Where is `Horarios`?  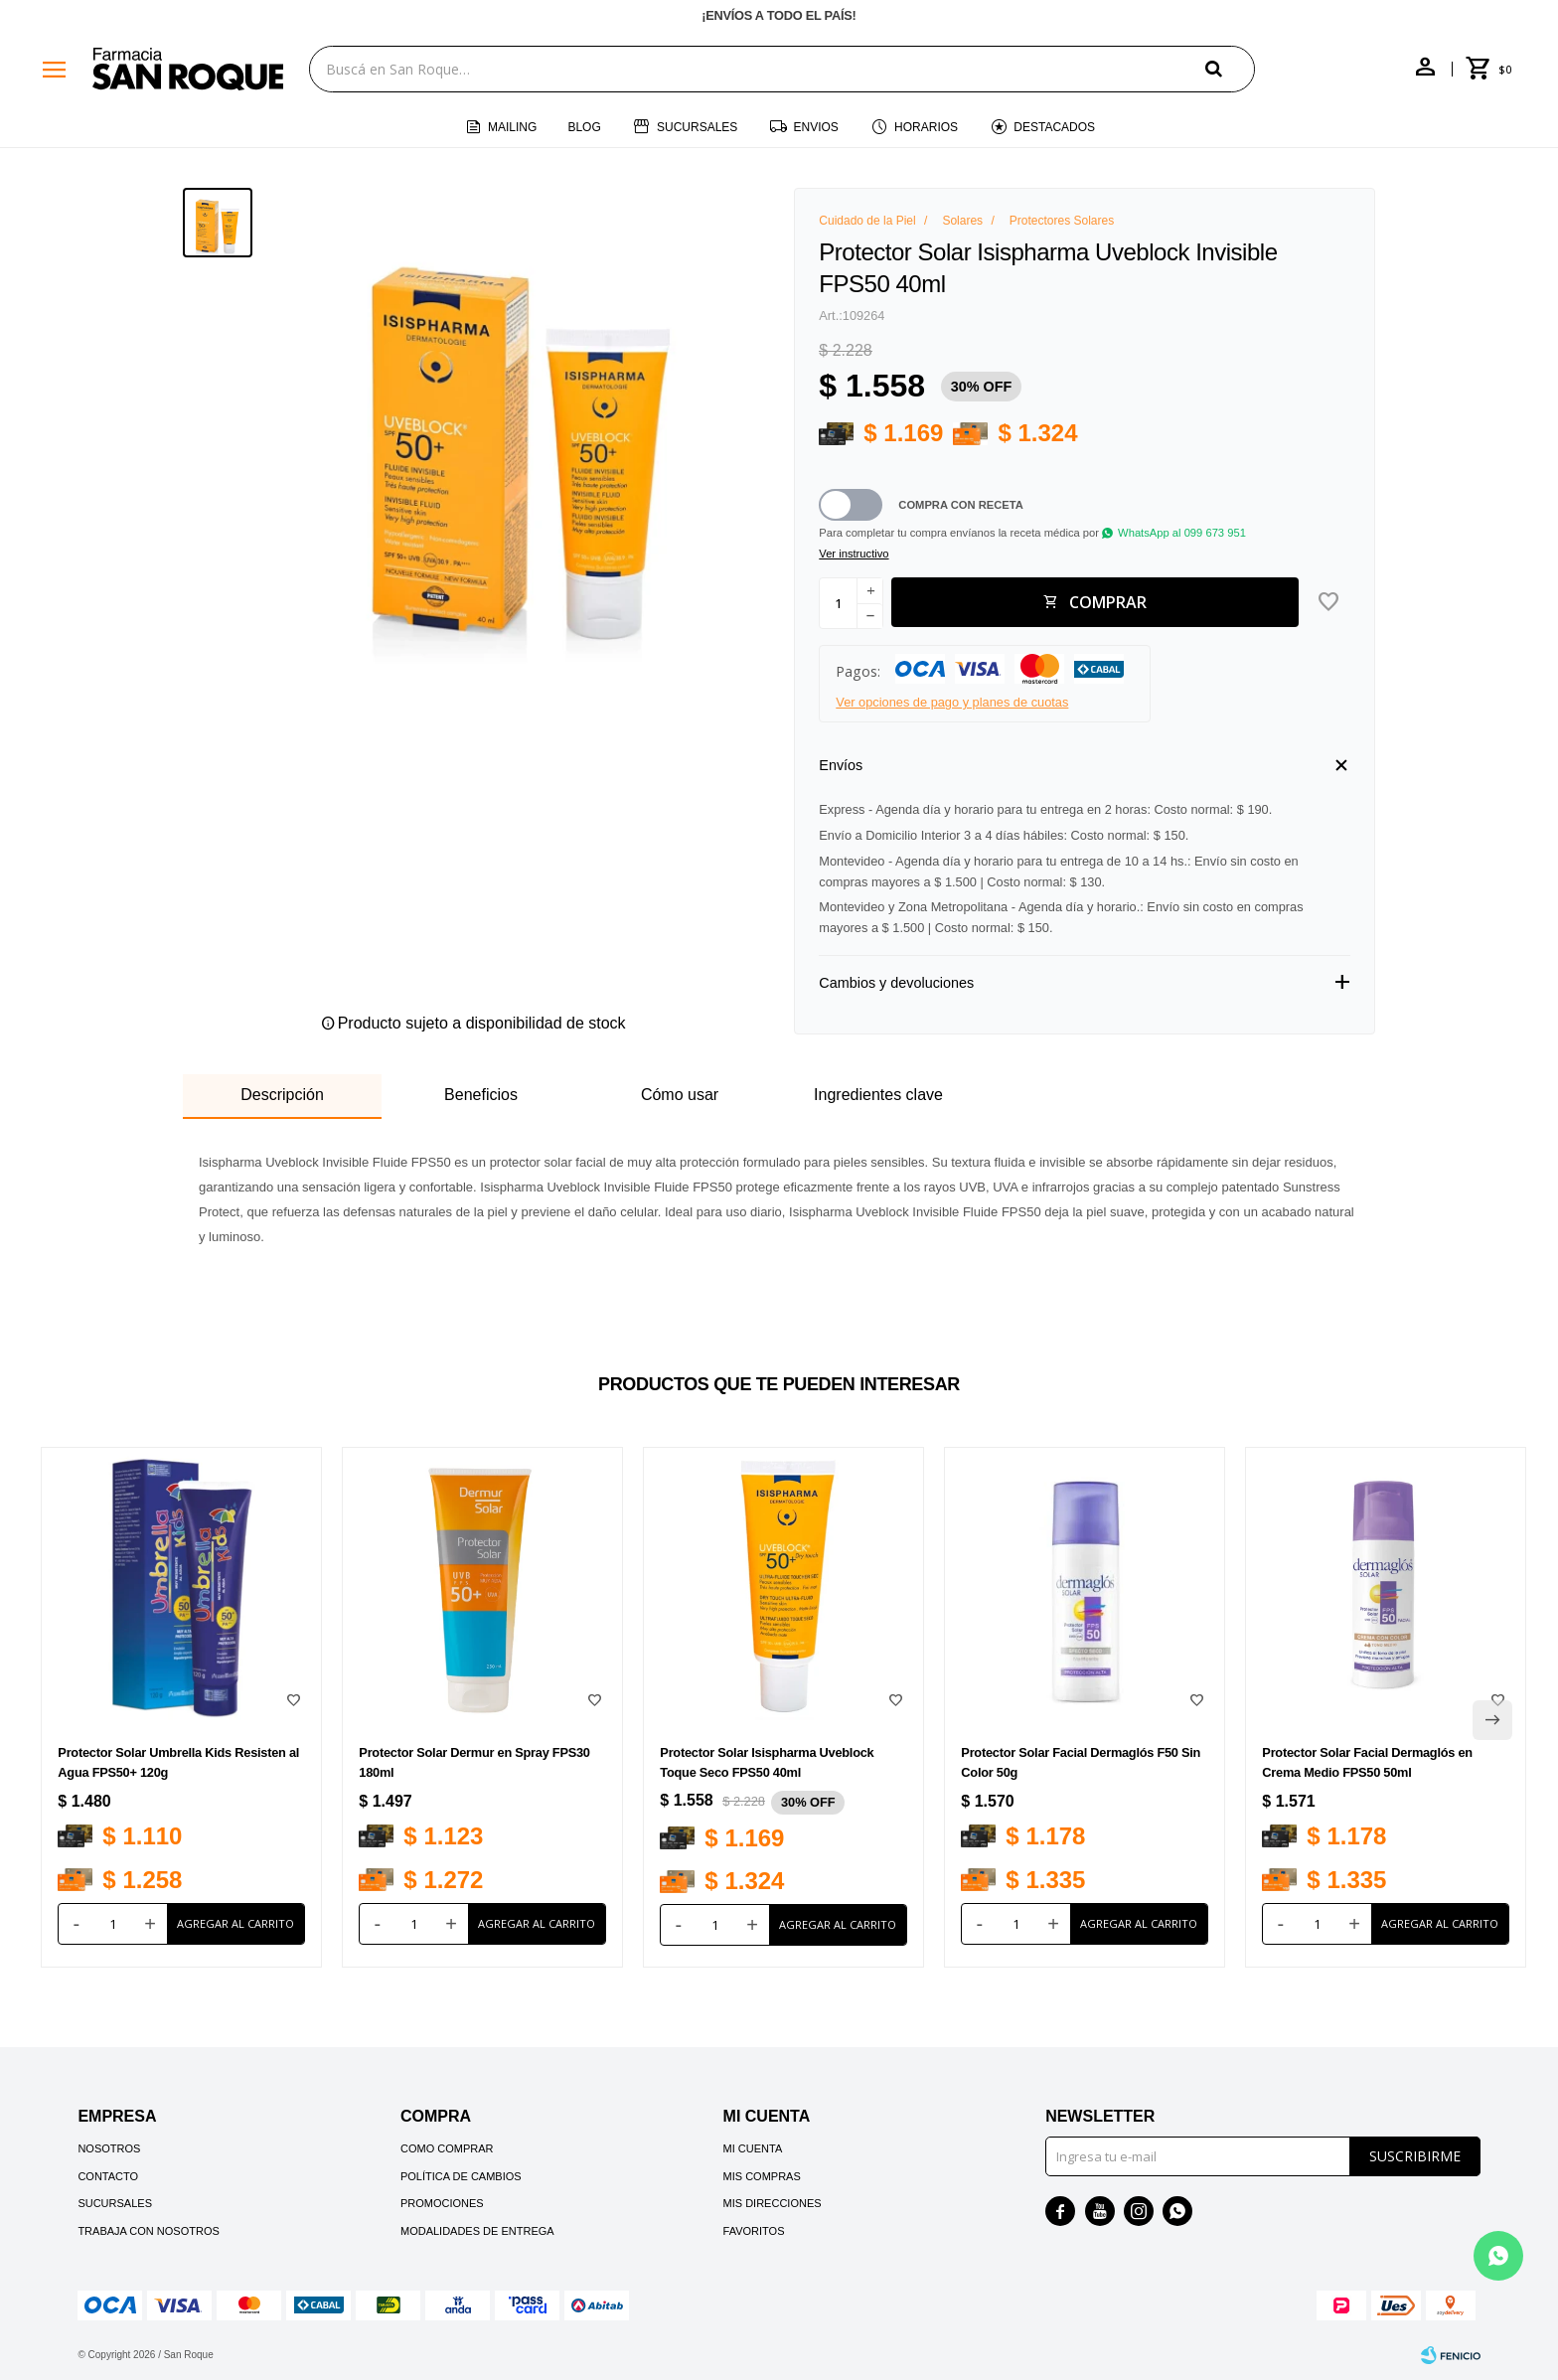 Horarios is located at coordinates (926, 127).